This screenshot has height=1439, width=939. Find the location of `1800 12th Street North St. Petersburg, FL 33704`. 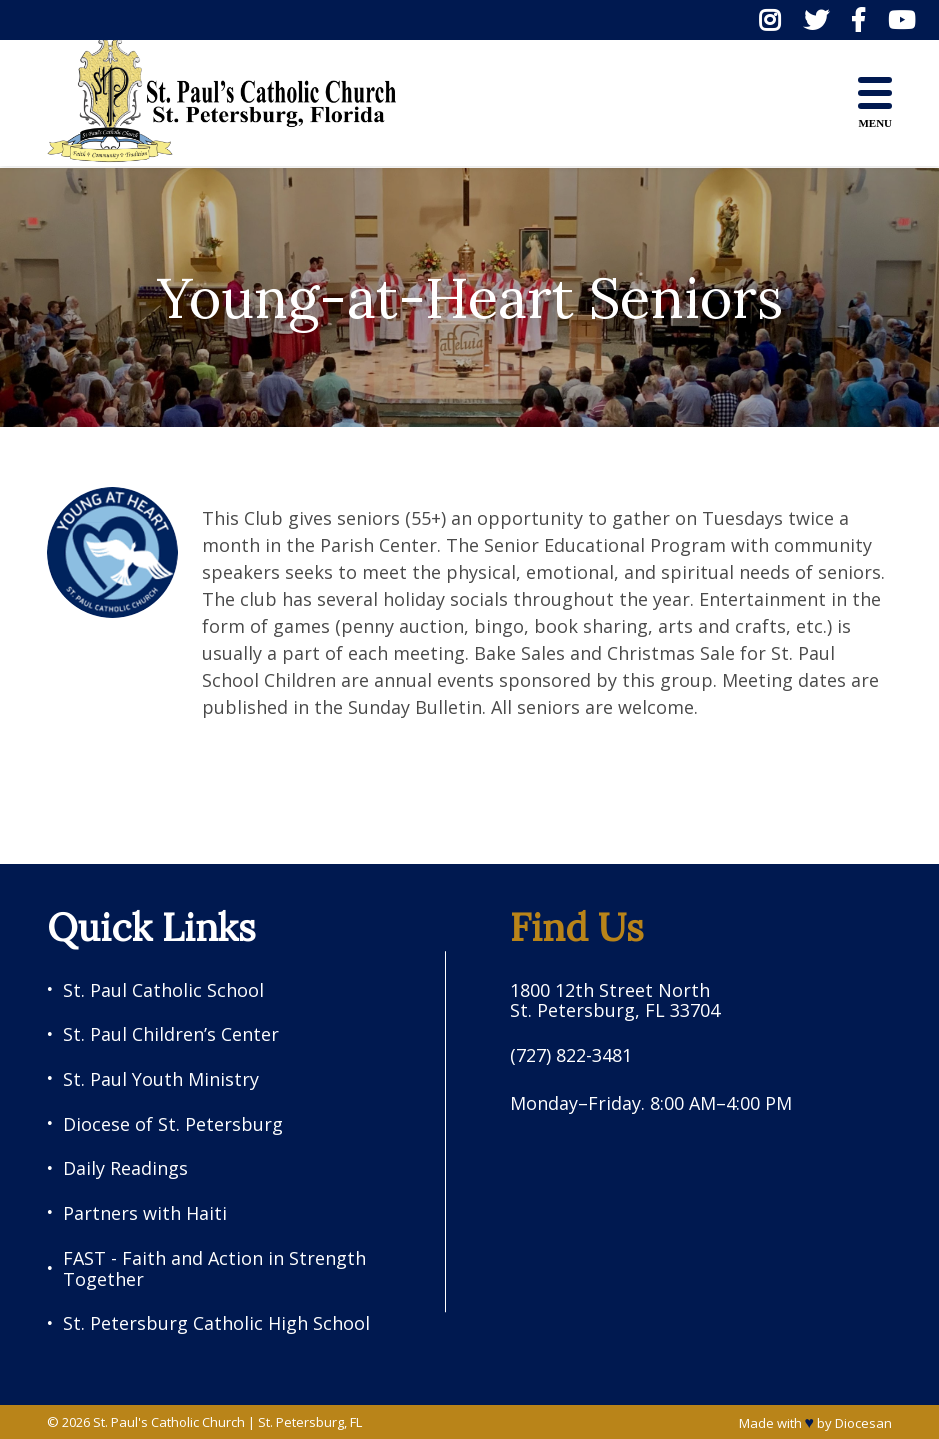

1800 12th Street North St. Petersburg, FL 33704 is located at coordinates (615, 1000).